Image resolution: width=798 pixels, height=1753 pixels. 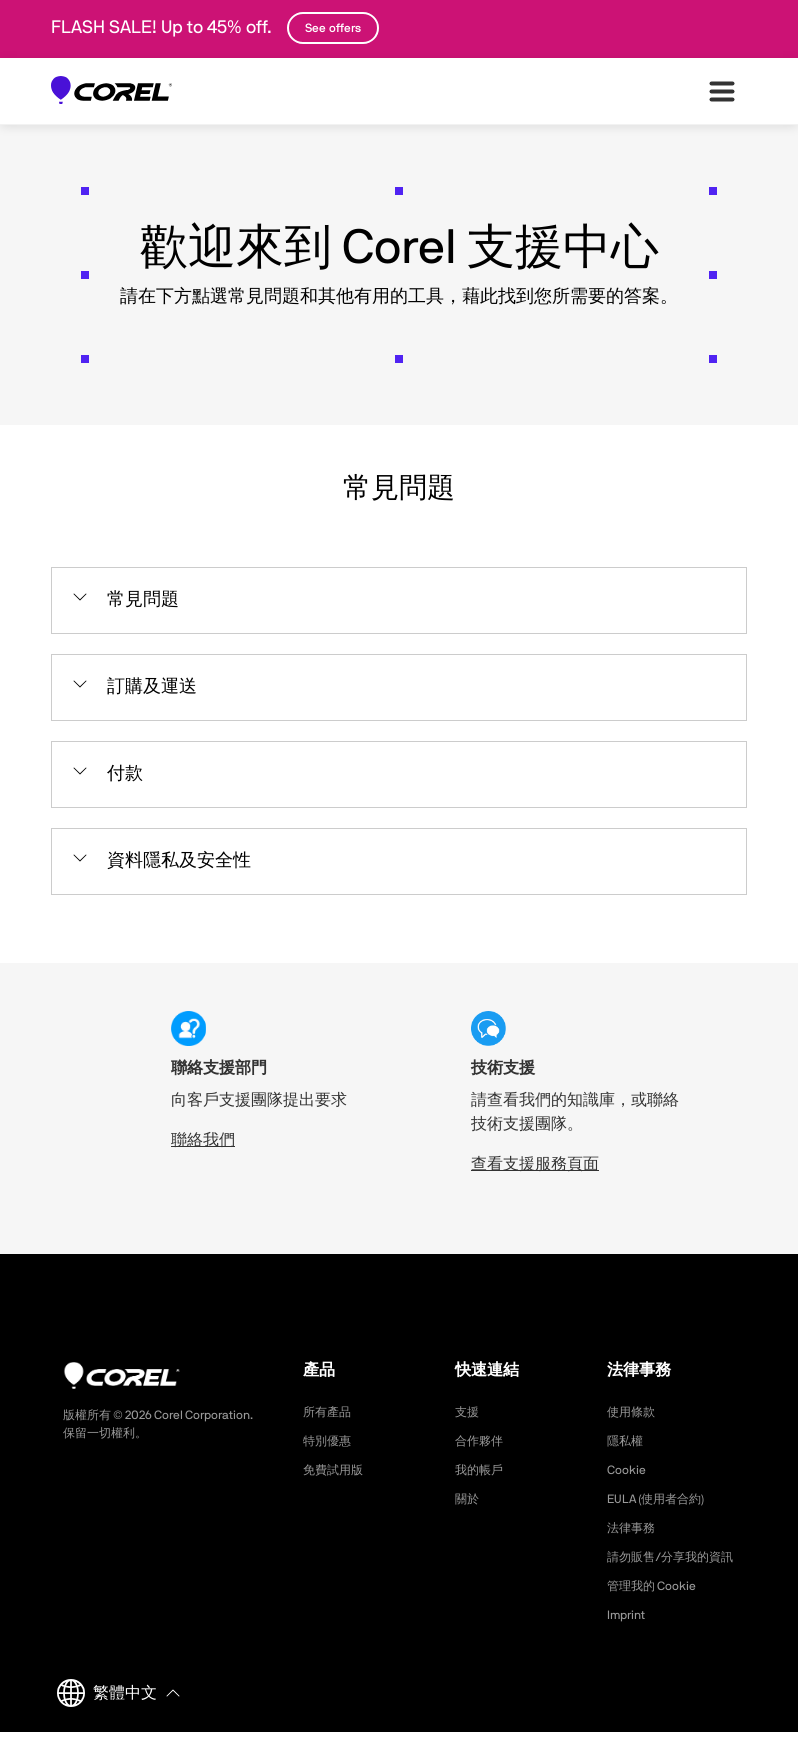 I want to click on Cookie, so click(x=629, y=1470).